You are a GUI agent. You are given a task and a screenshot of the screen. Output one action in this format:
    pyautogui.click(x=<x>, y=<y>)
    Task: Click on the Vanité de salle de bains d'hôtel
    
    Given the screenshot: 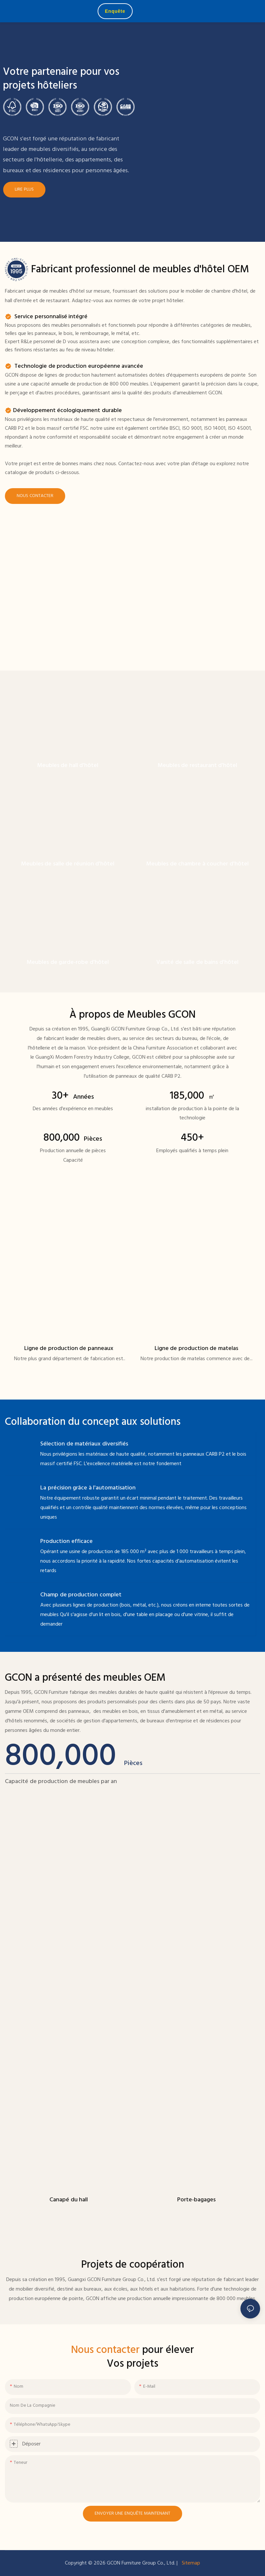 What is the action you would take?
    pyautogui.click(x=197, y=962)
    